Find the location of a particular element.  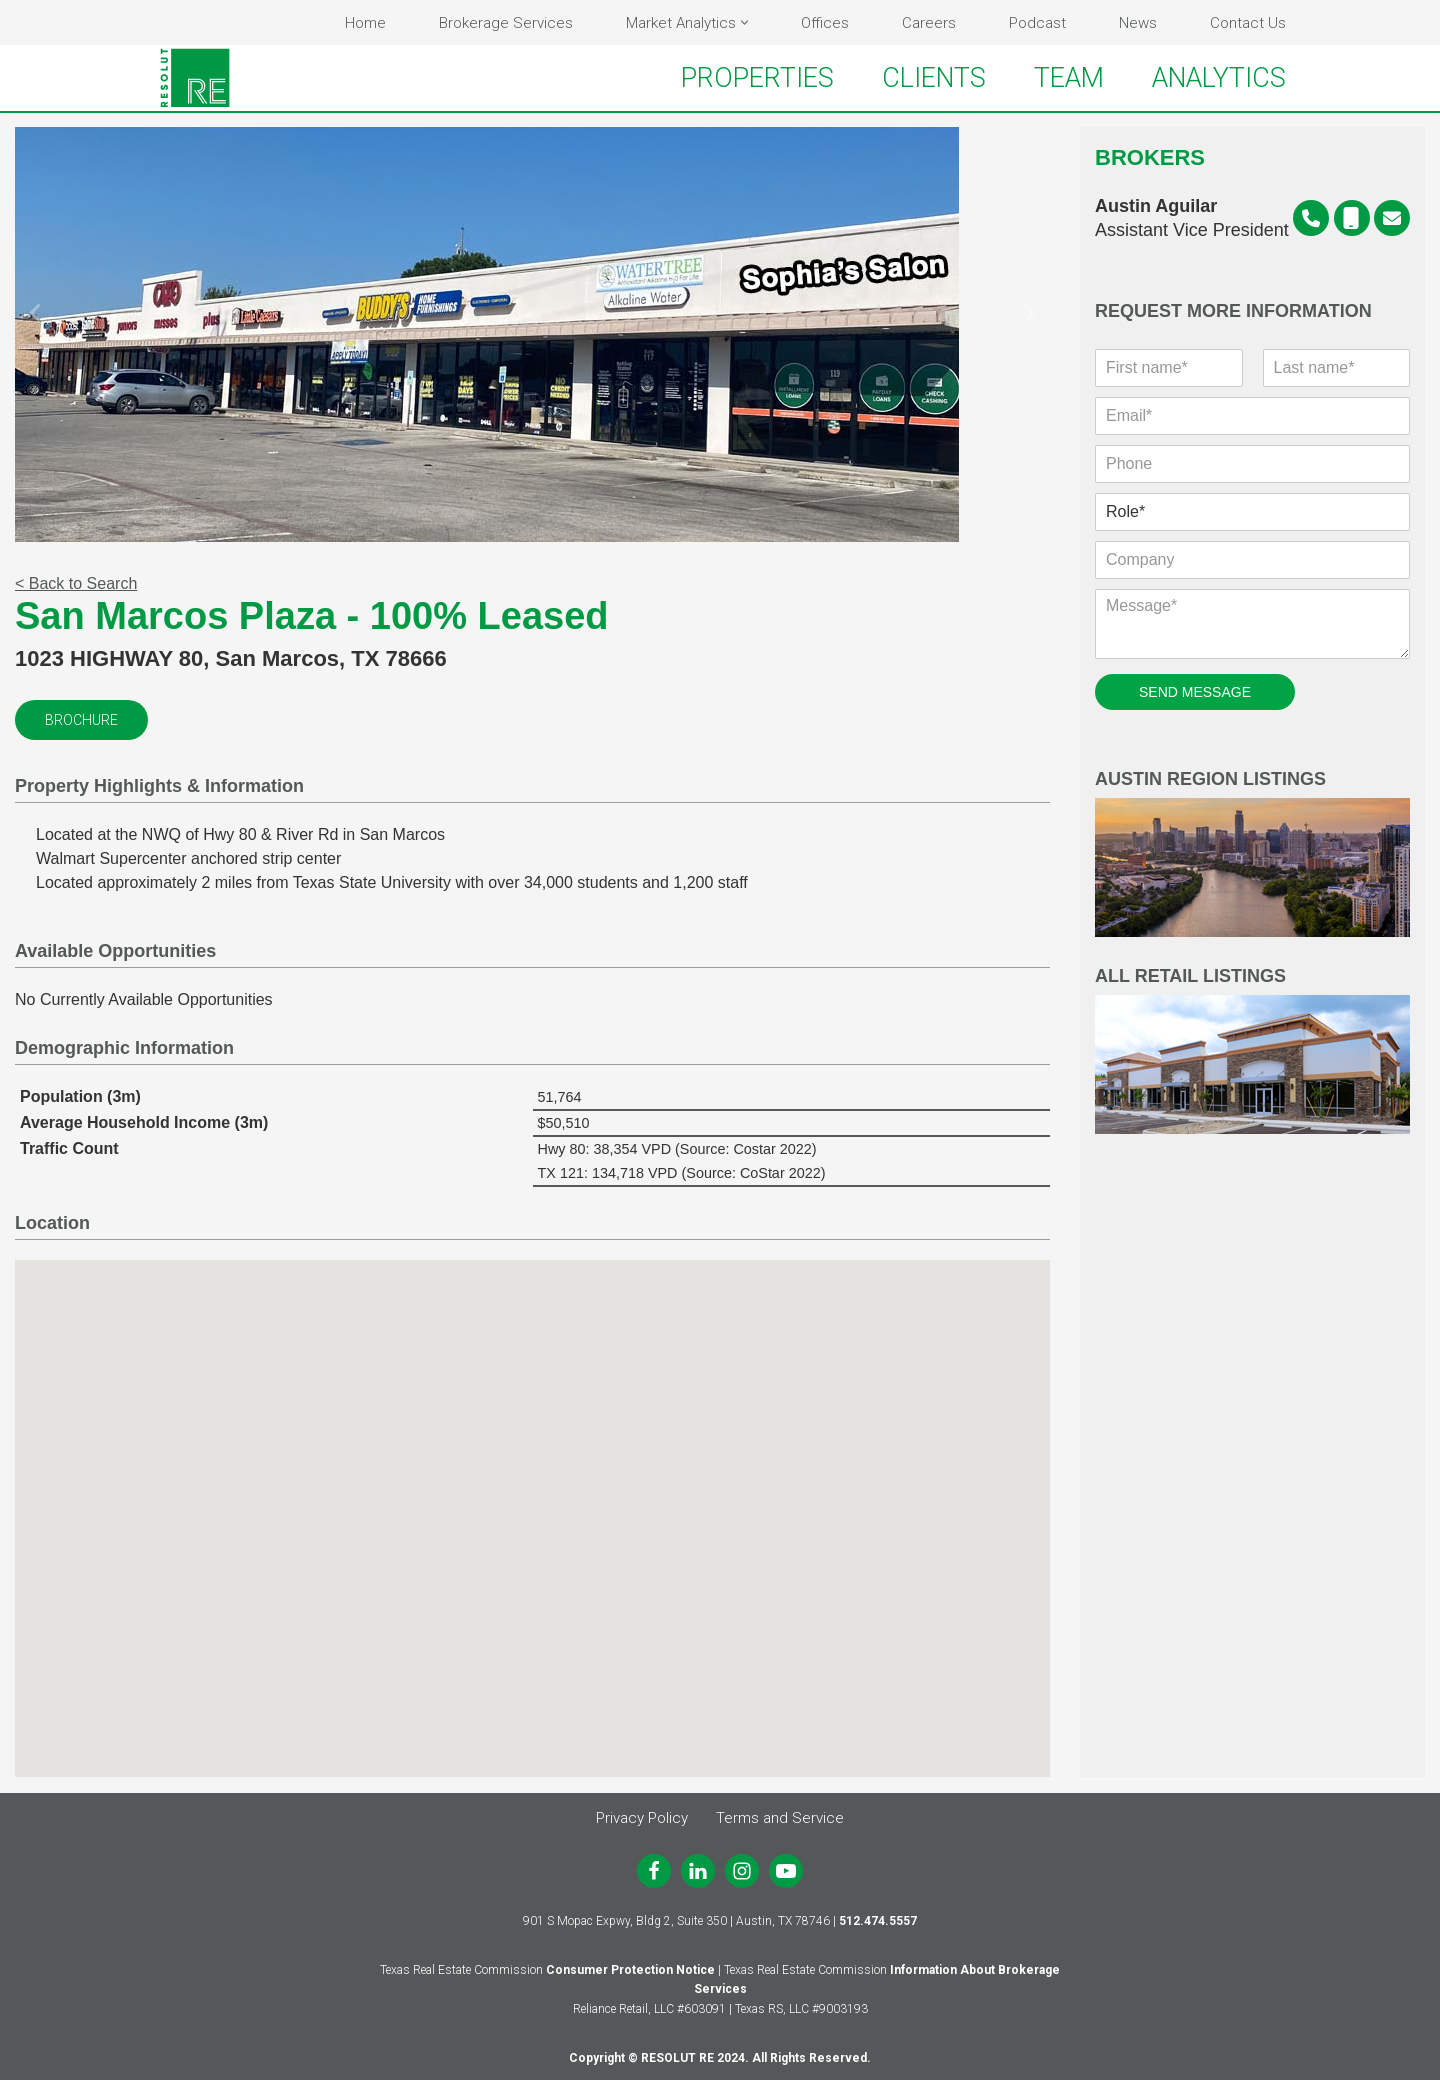

SEND MESSAGE is located at coordinates (1195, 693).